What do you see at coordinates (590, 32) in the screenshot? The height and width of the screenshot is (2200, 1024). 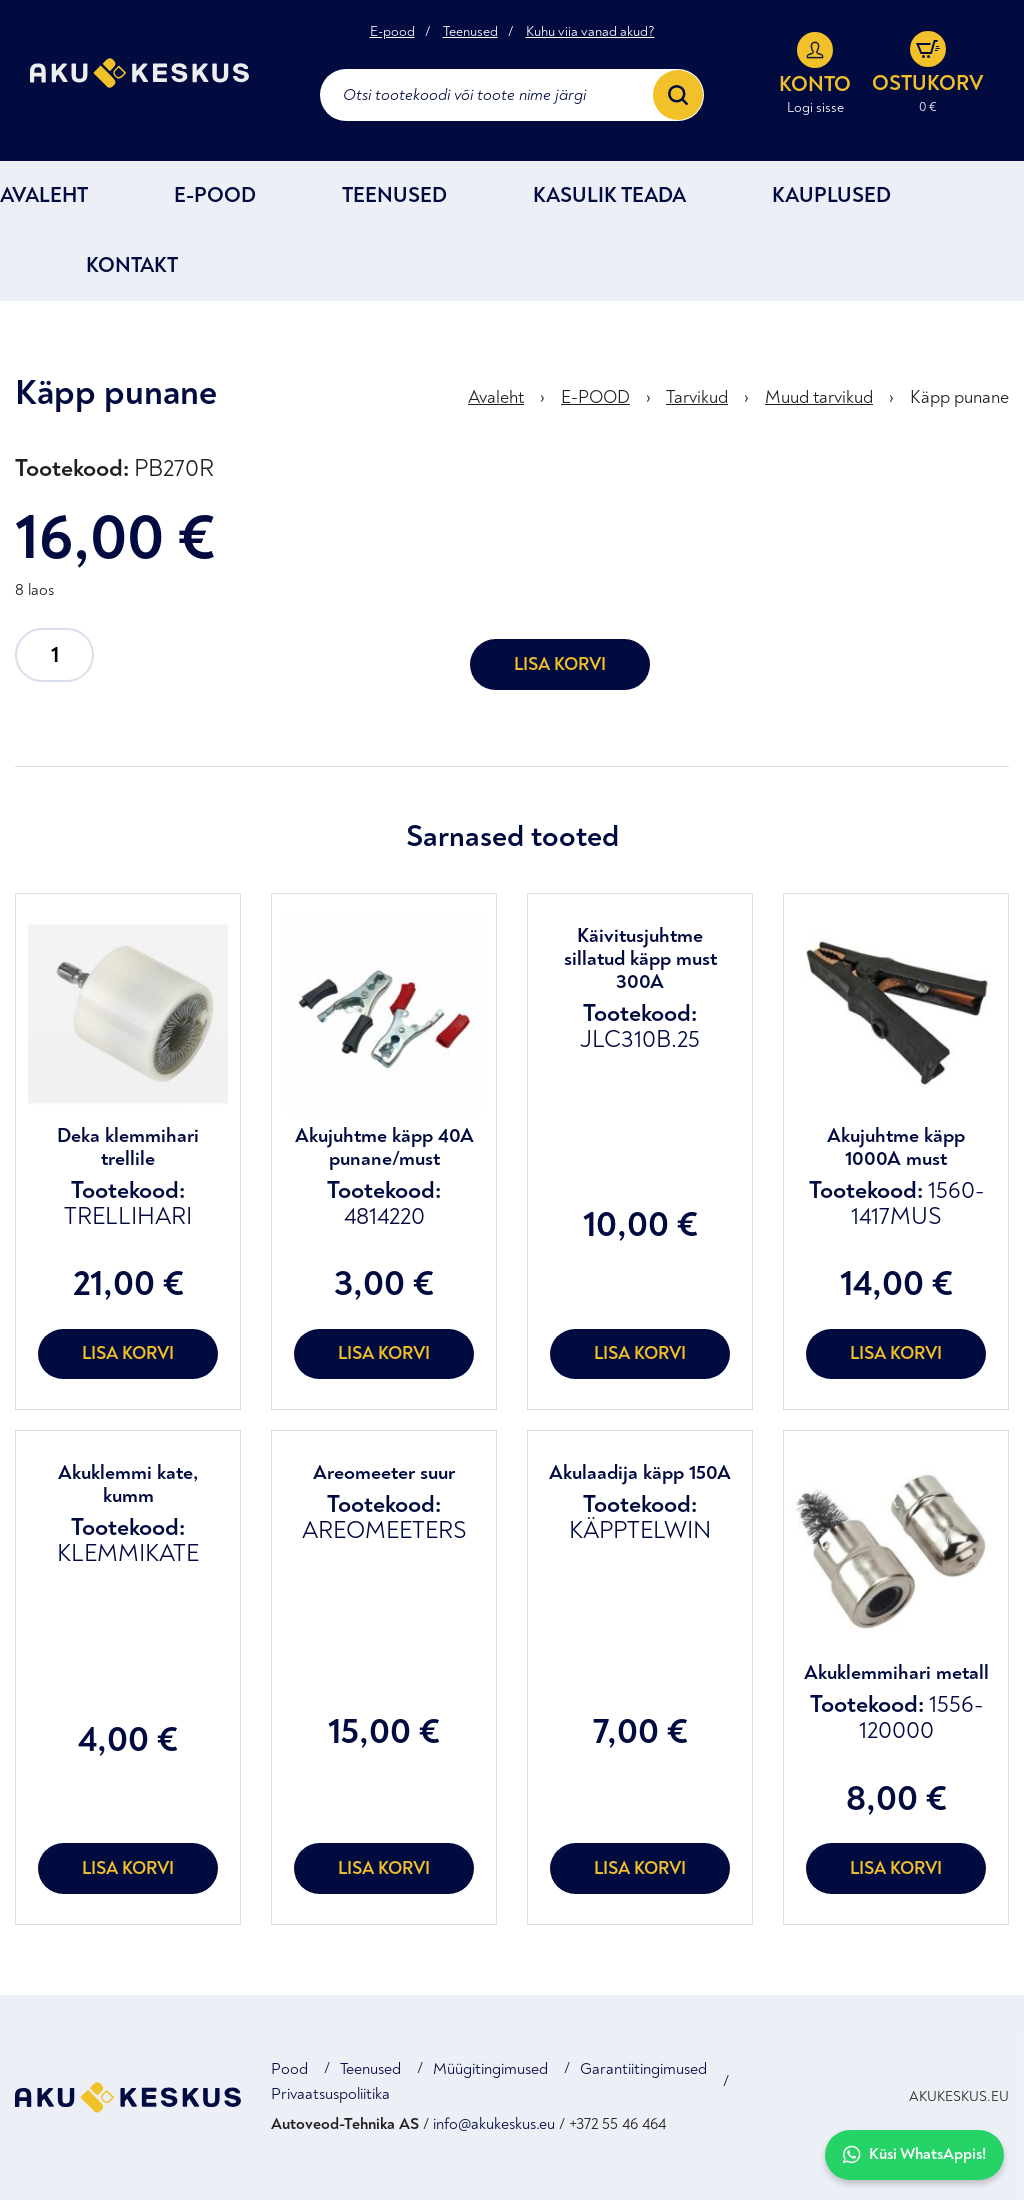 I see `Kuhu viia vanad akud?` at bounding box center [590, 32].